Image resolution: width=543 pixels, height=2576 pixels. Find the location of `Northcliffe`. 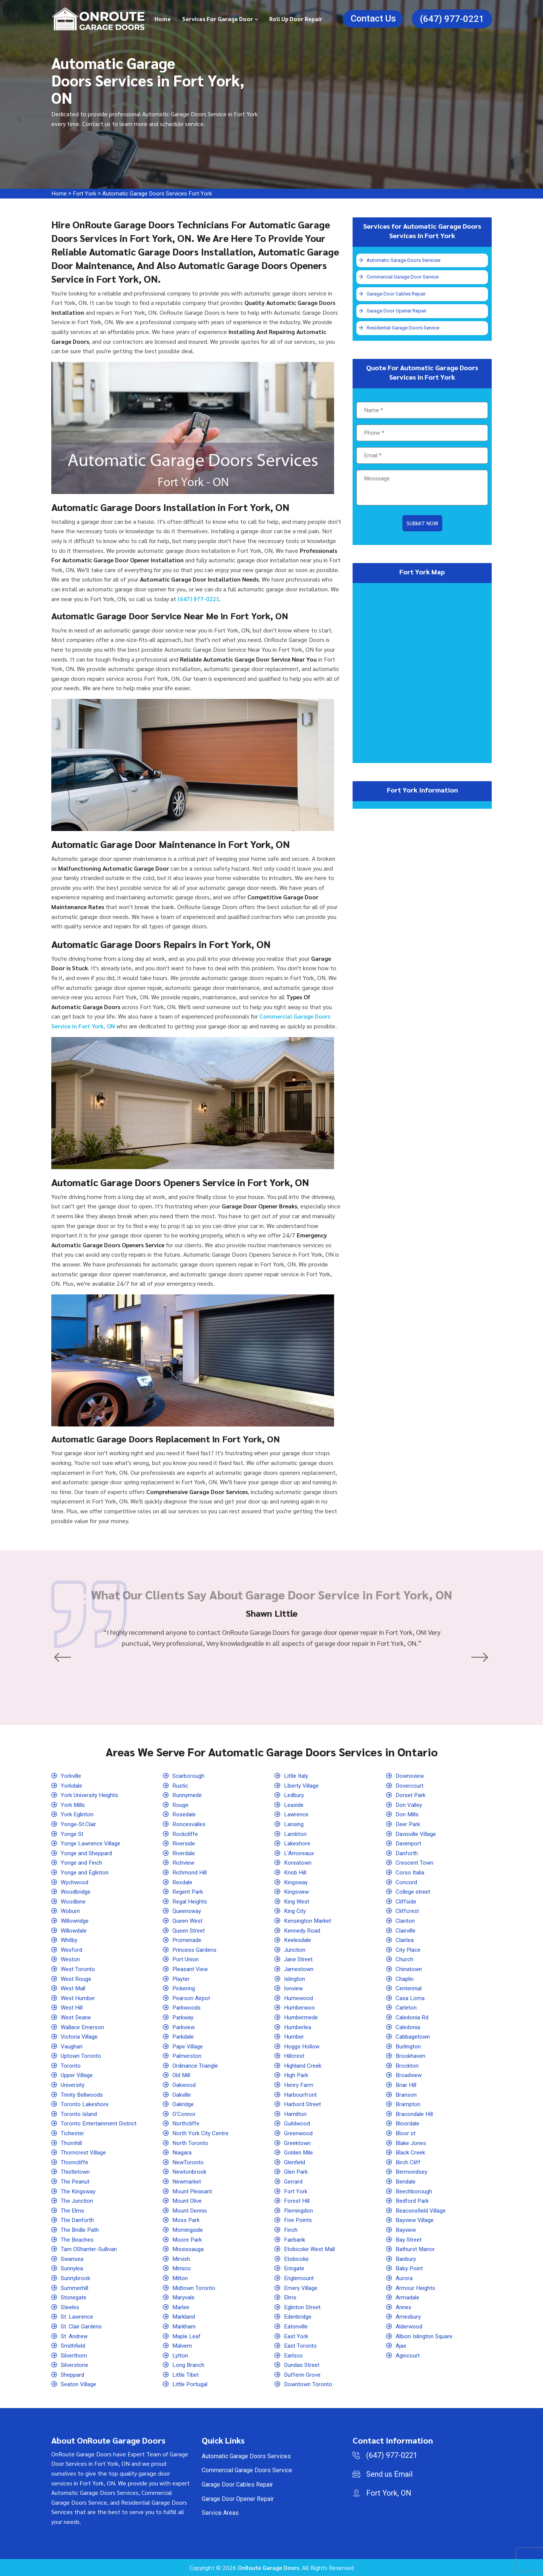

Northcliffe is located at coordinates (187, 2123).